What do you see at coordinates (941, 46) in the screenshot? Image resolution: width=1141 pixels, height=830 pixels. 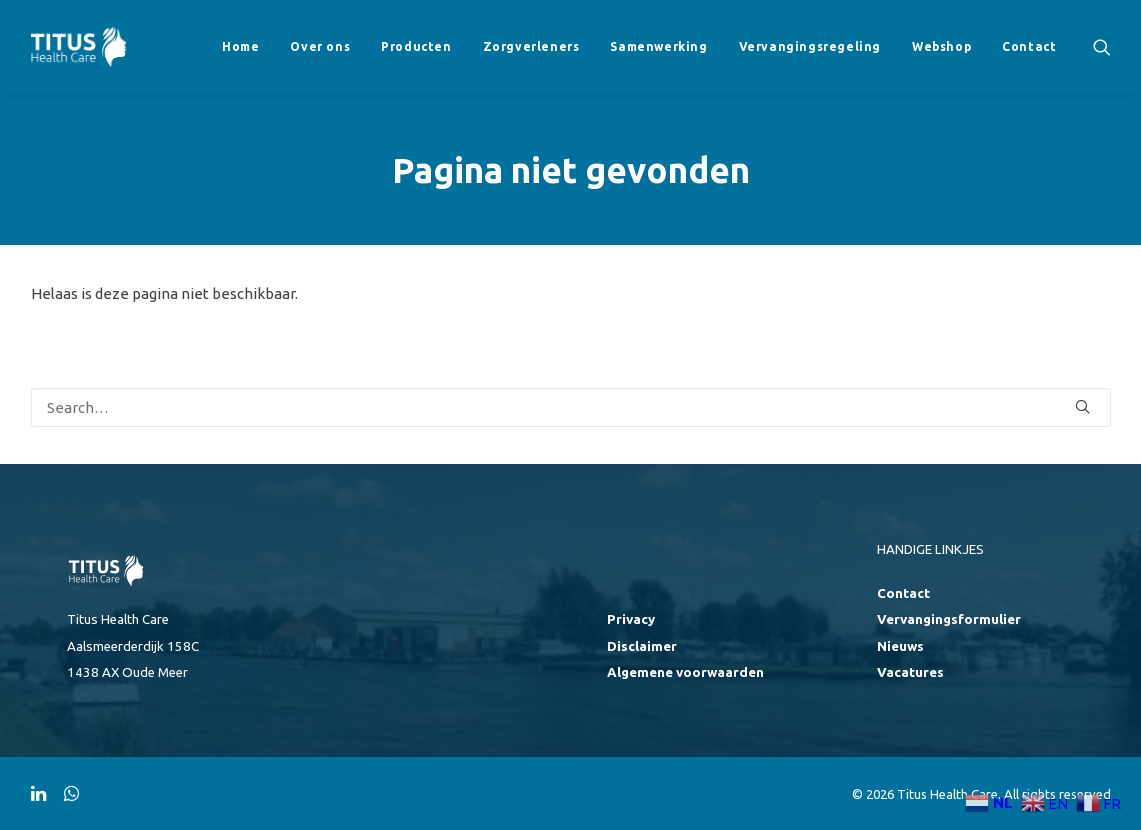 I see `Webshop` at bounding box center [941, 46].